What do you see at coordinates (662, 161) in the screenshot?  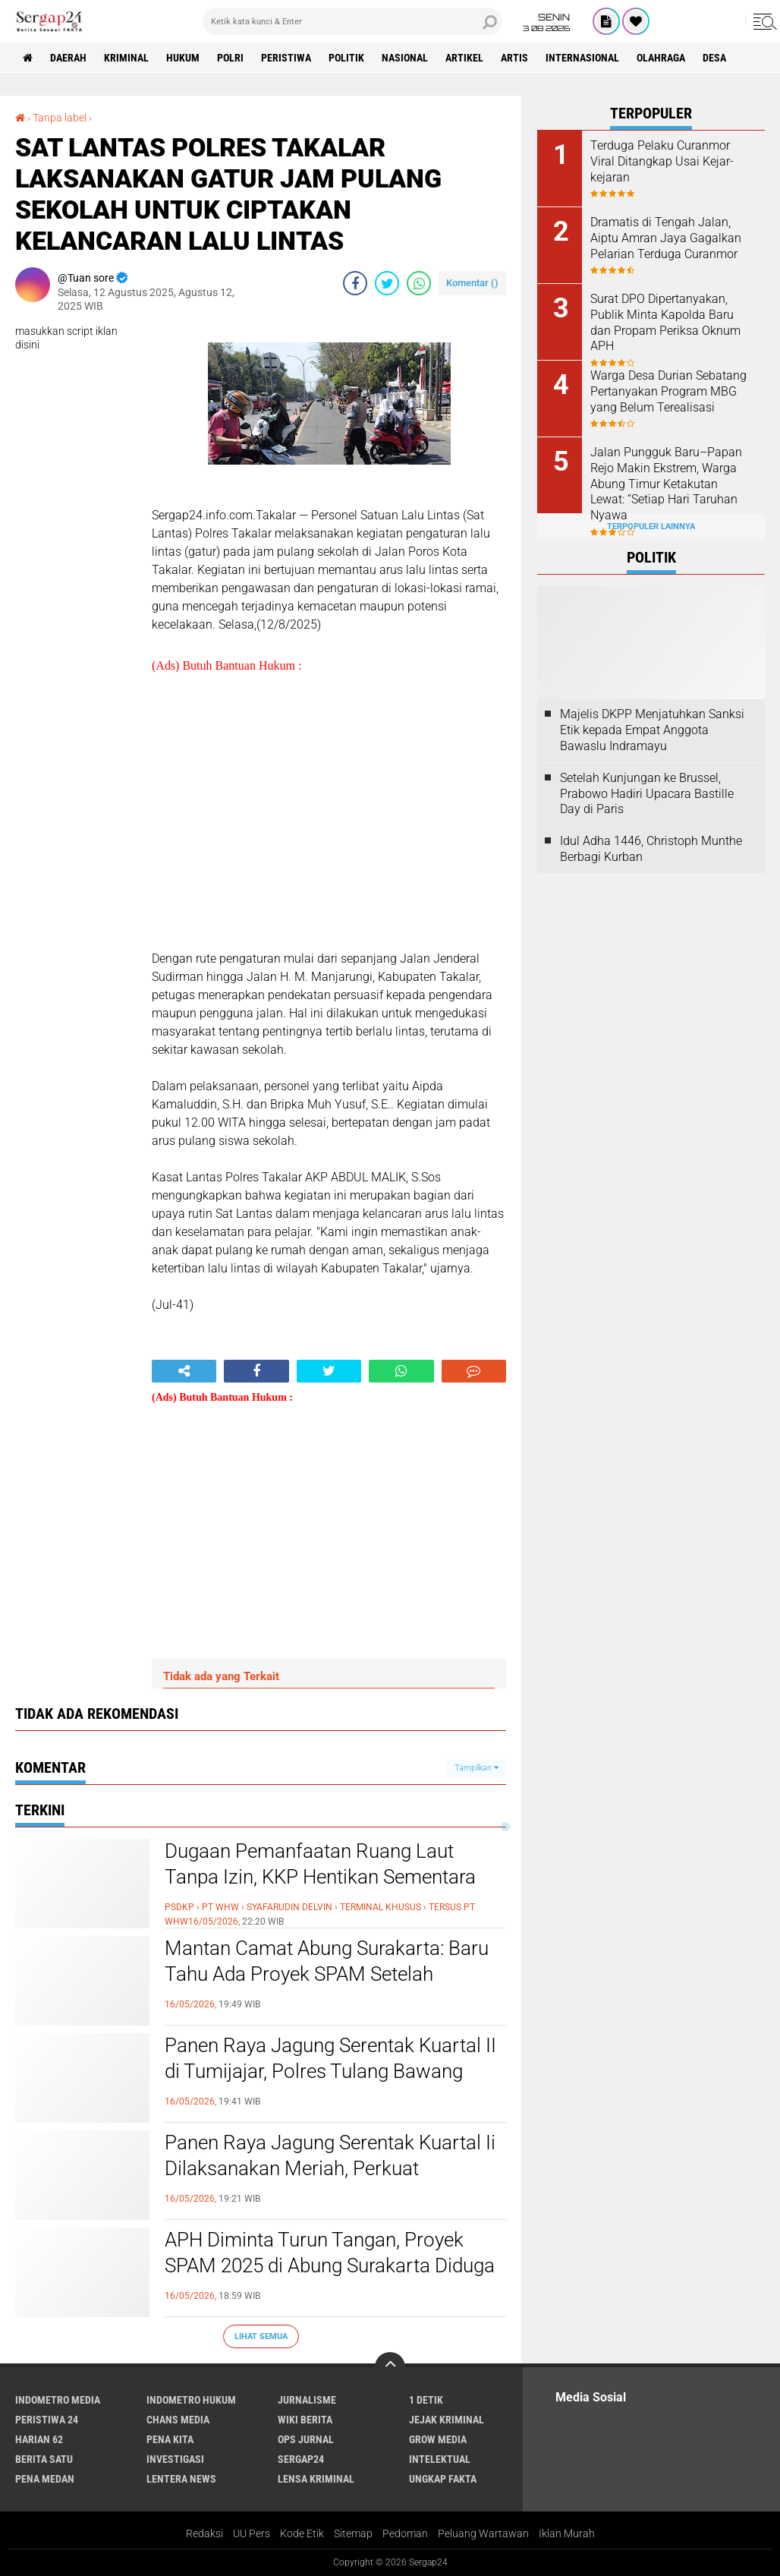 I see `Terduga Pelaku Curanmor Viral Ditangkap Usai Kejar-kejaran` at bounding box center [662, 161].